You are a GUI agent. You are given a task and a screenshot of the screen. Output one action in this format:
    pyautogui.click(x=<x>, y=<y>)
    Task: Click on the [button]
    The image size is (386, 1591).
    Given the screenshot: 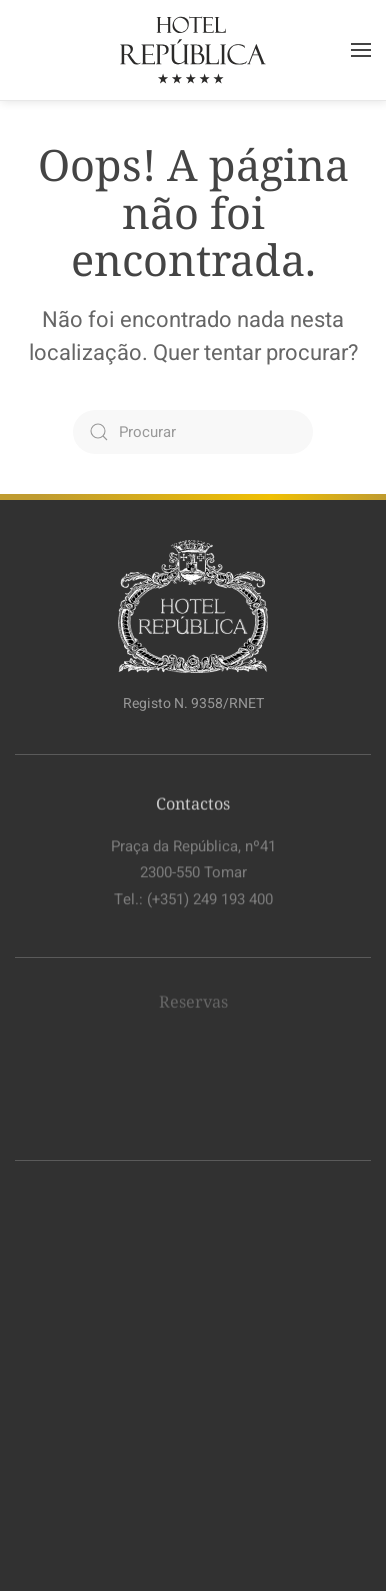 What is the action you would take?
    pyautogui.click(x=361, y=50)
    